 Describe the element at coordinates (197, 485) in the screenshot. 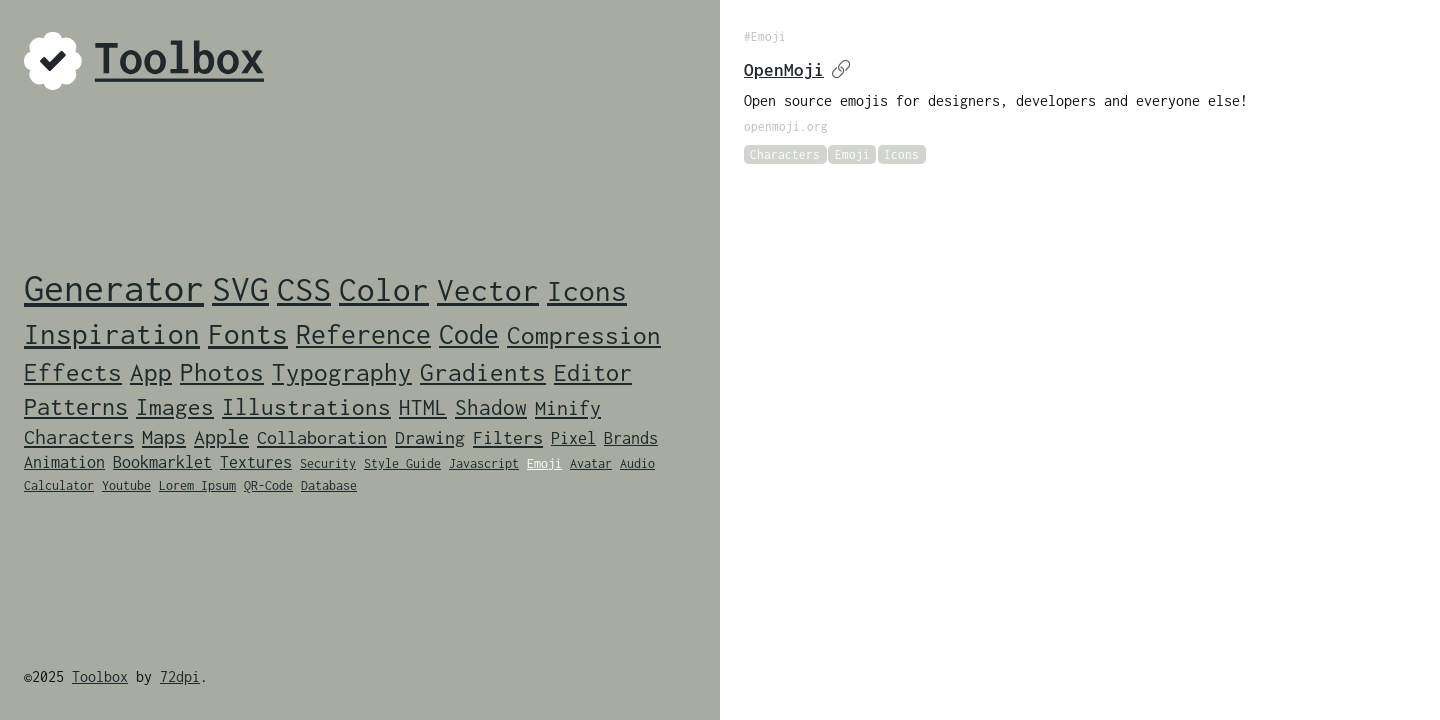

I see `Lorem Ipsum [Lorem Ipsum (1 item)]` at that location.